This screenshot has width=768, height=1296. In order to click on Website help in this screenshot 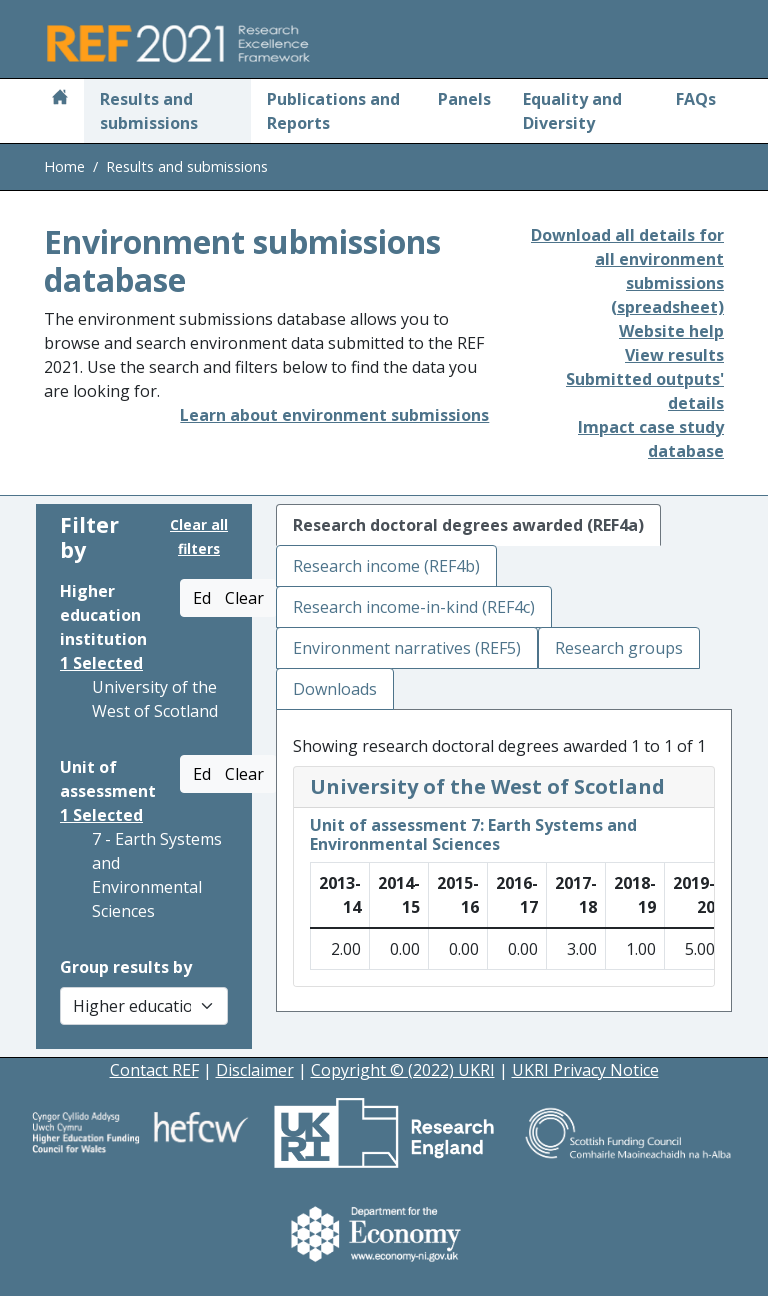, I will do `click(671, 331)`.